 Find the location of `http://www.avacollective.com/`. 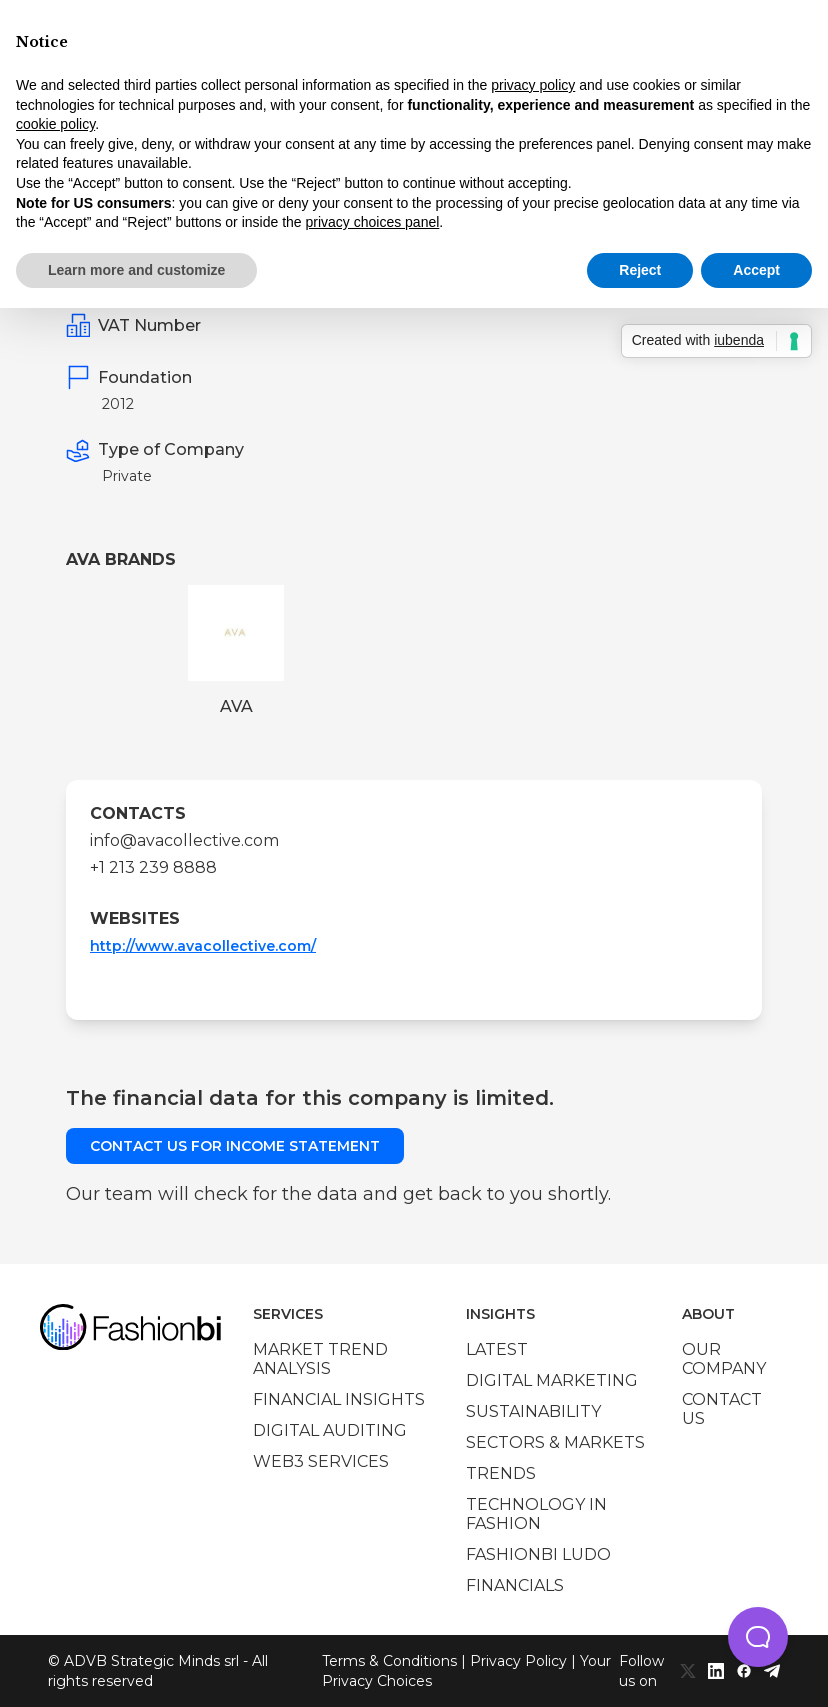

http://www.avacollective.com/ is located at coordinates (203, 946).